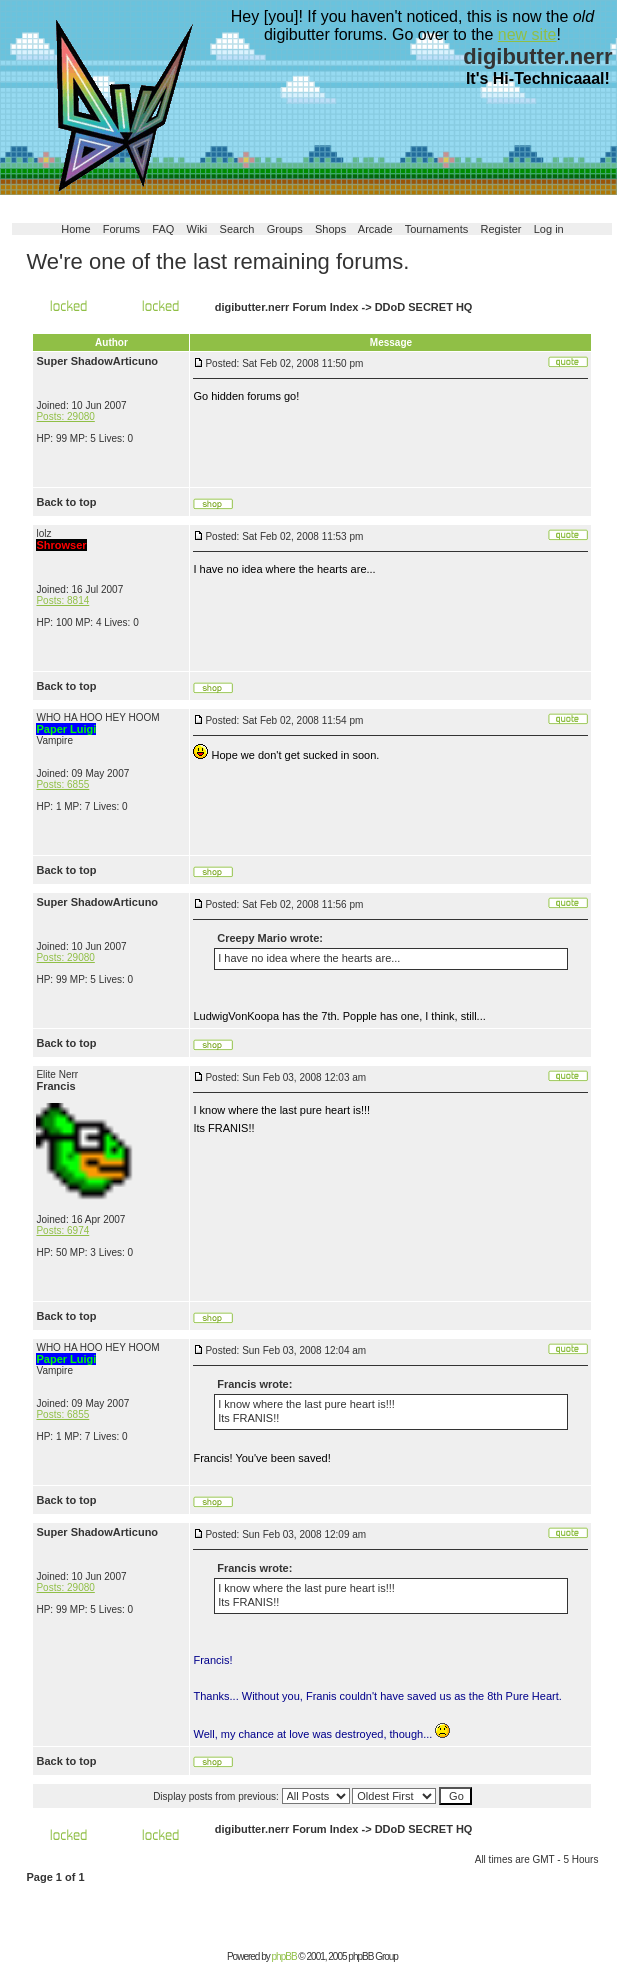  I want to click on Search, so click(237, 229).